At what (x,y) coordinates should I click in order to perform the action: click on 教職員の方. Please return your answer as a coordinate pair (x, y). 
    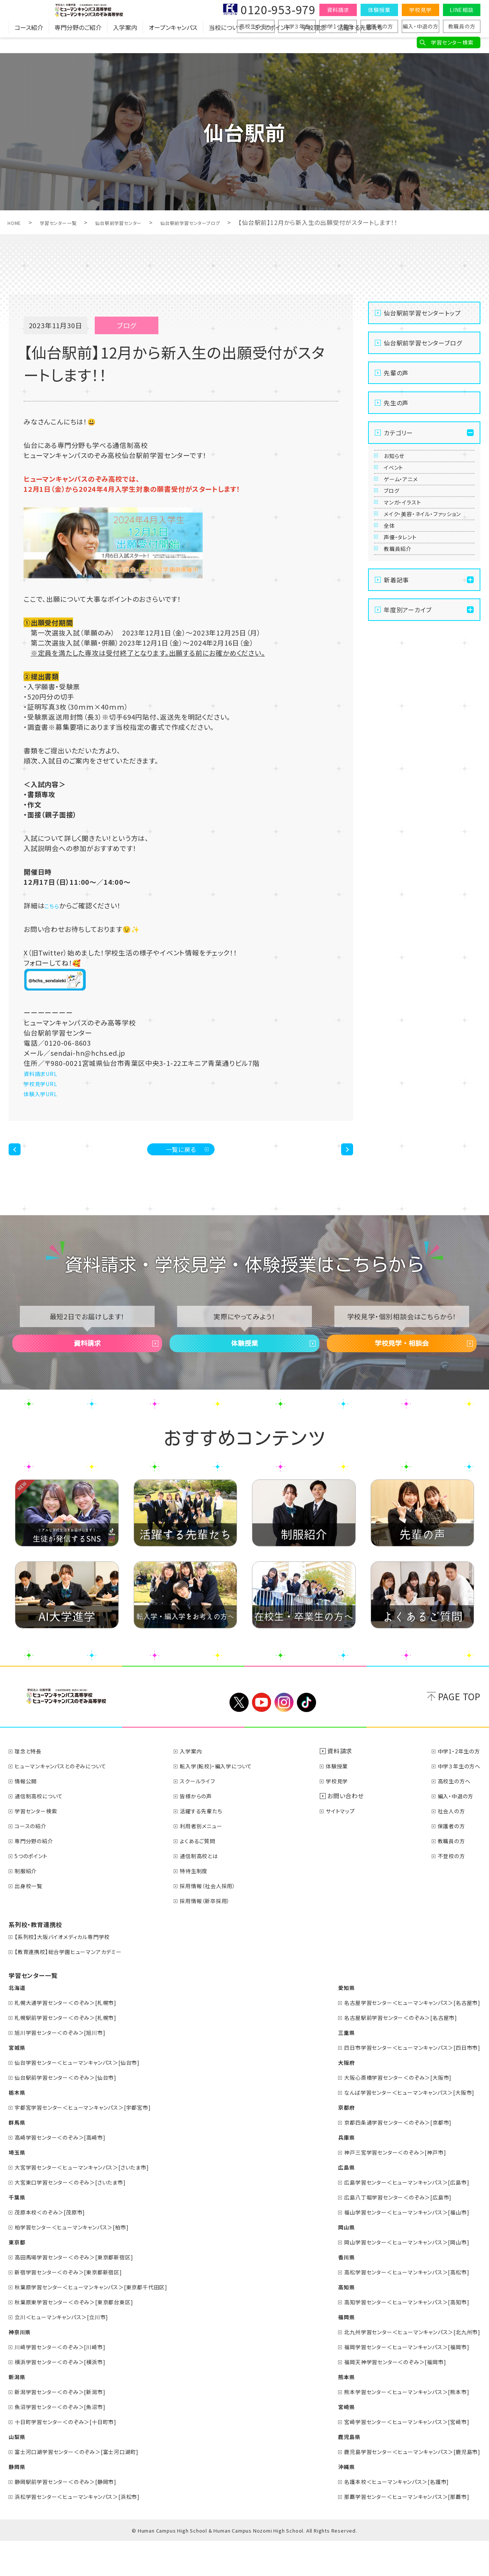
    Looking at the image, I should click on (462, 26).